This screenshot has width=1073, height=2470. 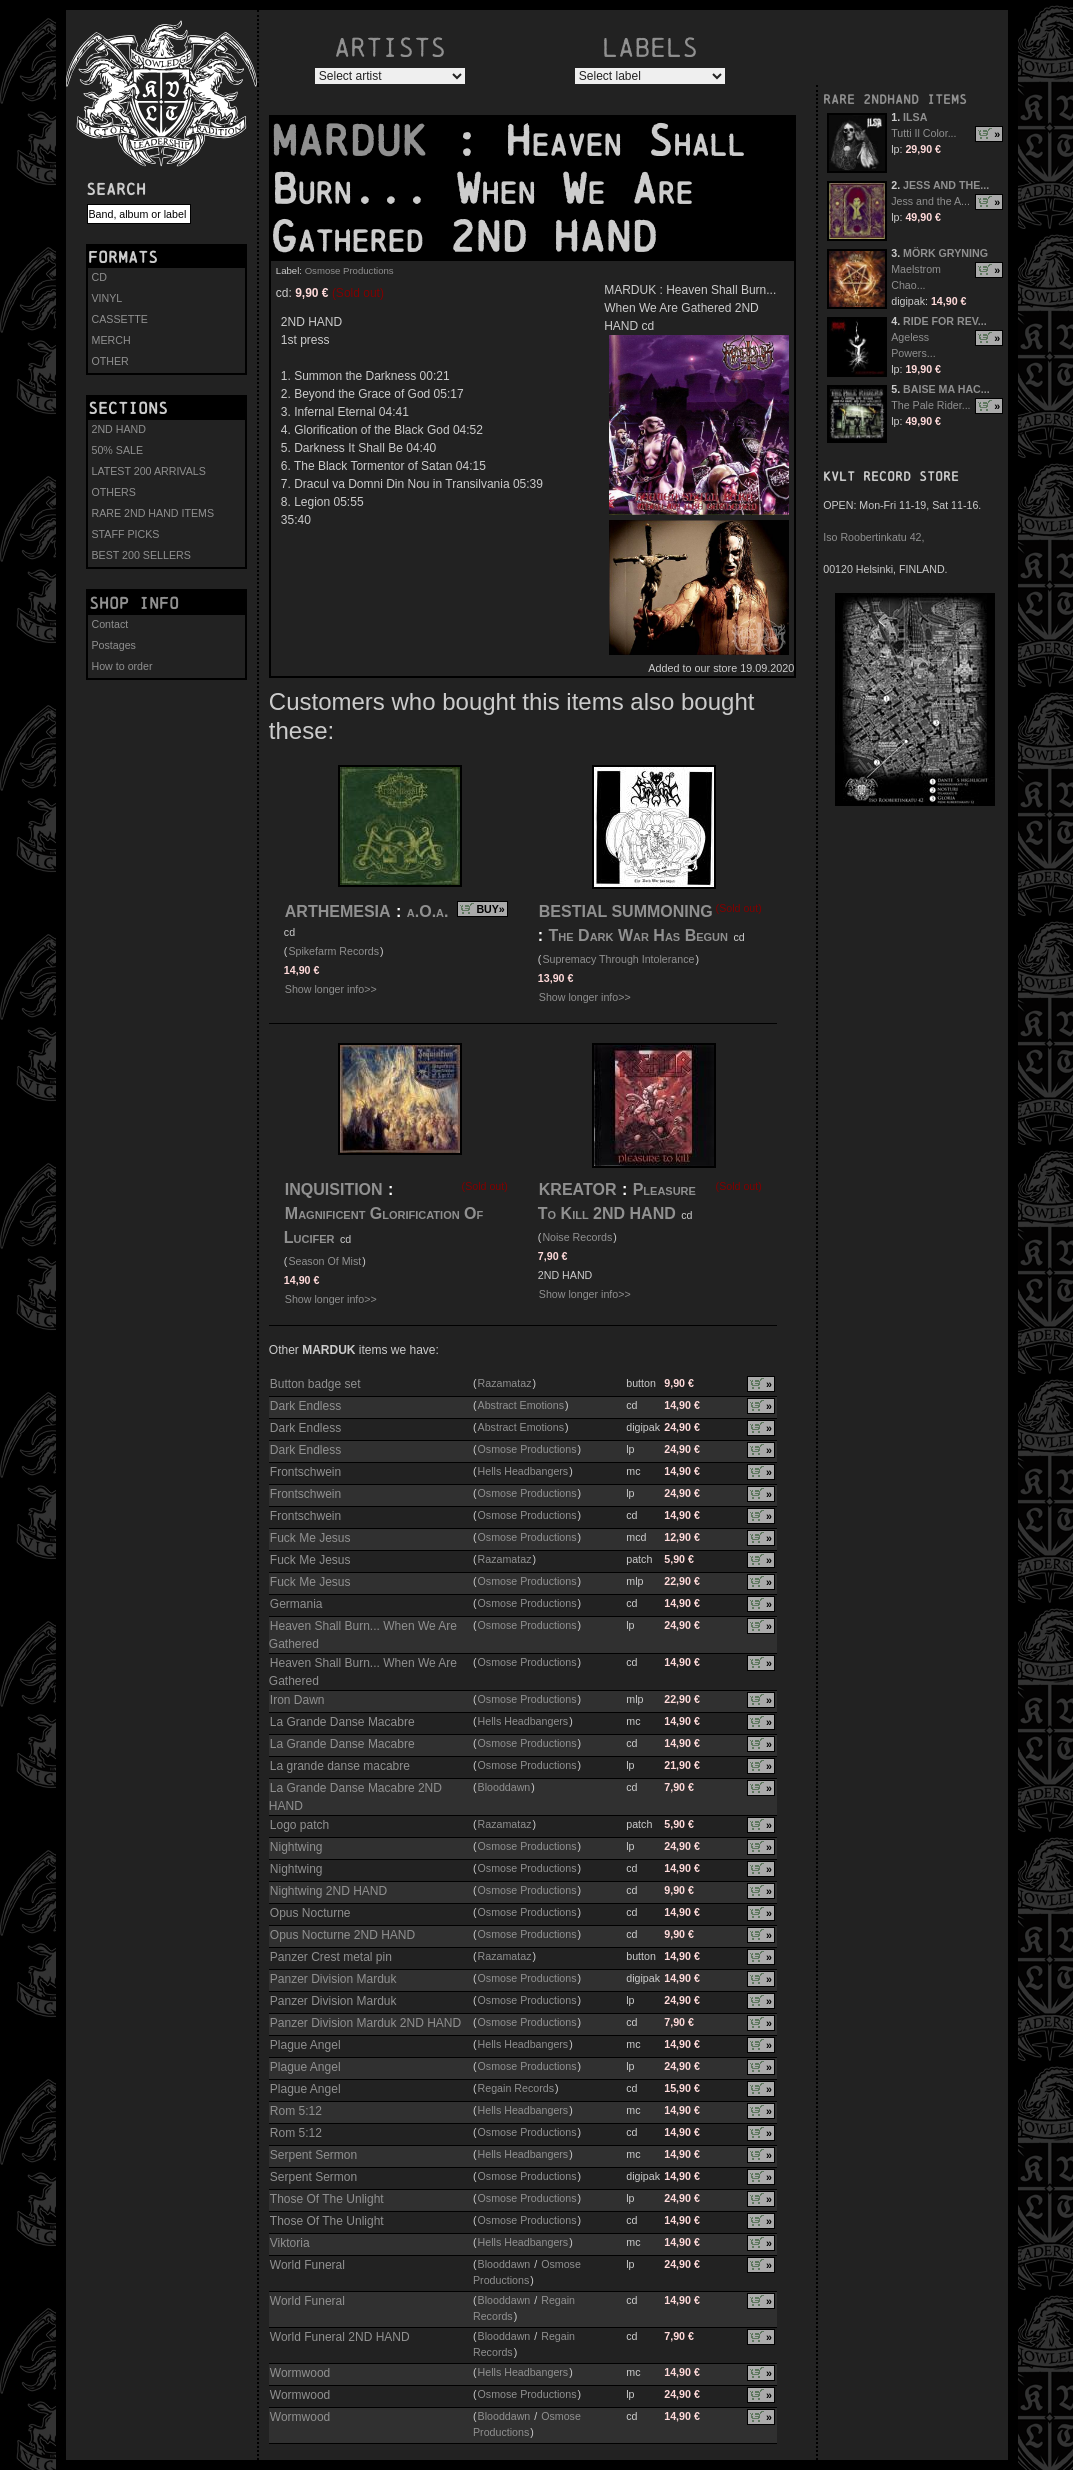 I want to click on KREATOR, so click(x=578, y=1189).